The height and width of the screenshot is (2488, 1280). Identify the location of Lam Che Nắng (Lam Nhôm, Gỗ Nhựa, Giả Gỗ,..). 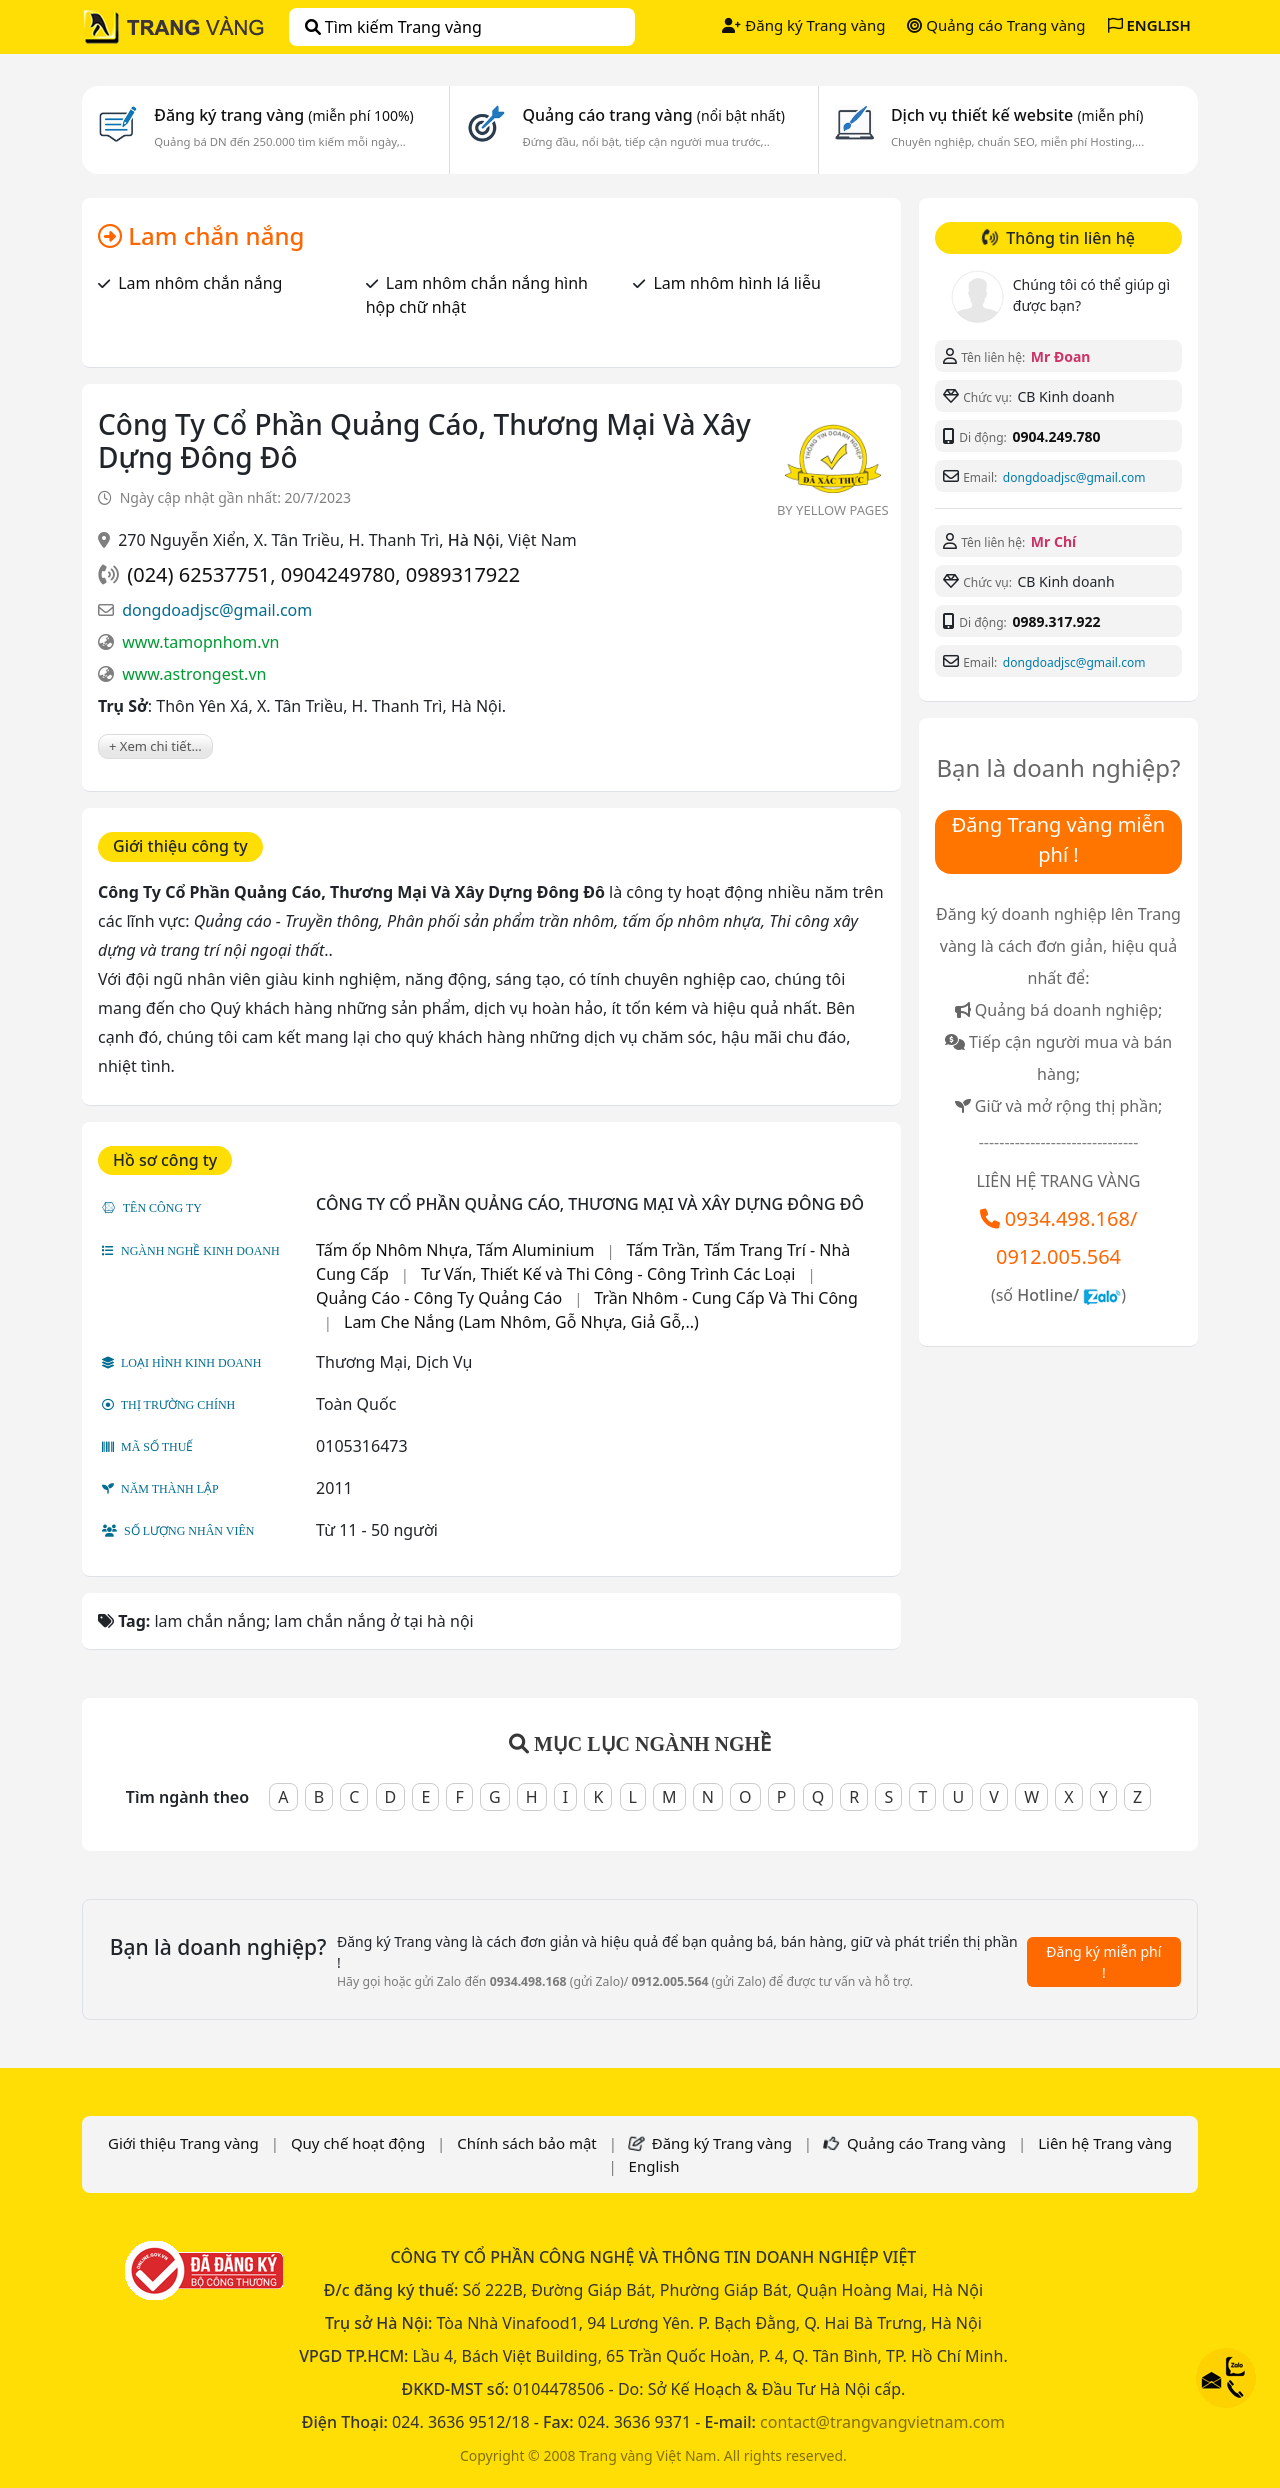
(521, 1322).